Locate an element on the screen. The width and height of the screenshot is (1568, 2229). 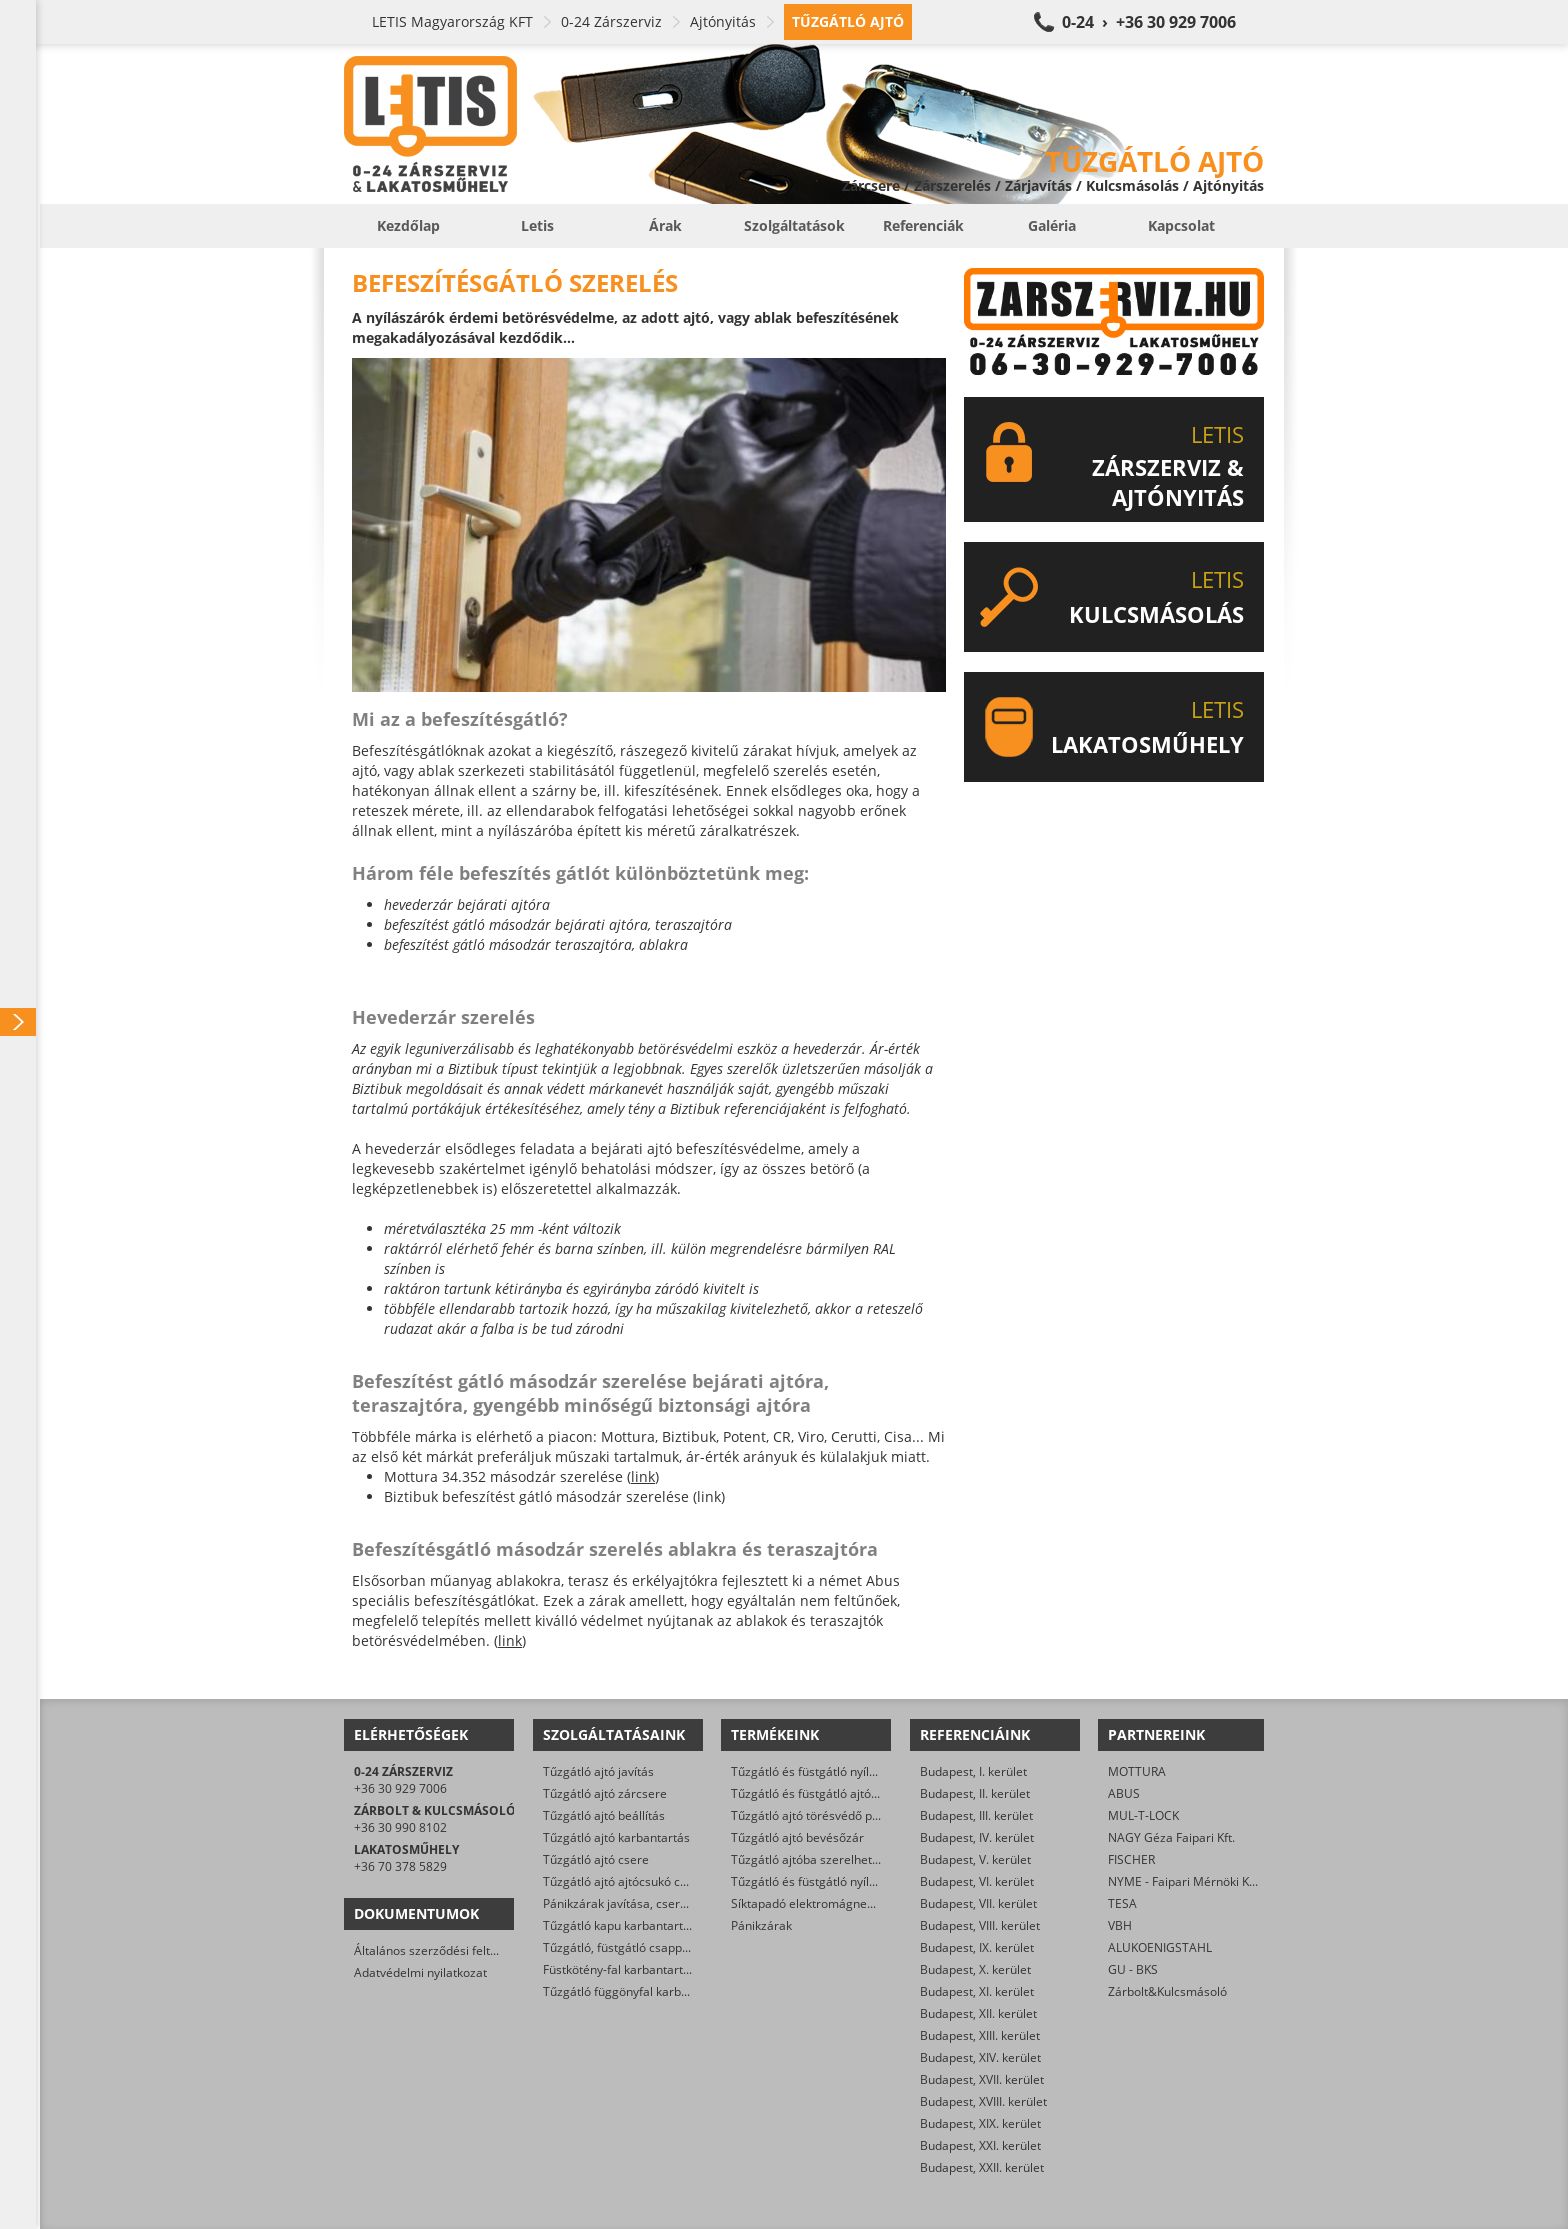
Budapest, X. kerület is located at coordinates (975, 1969).